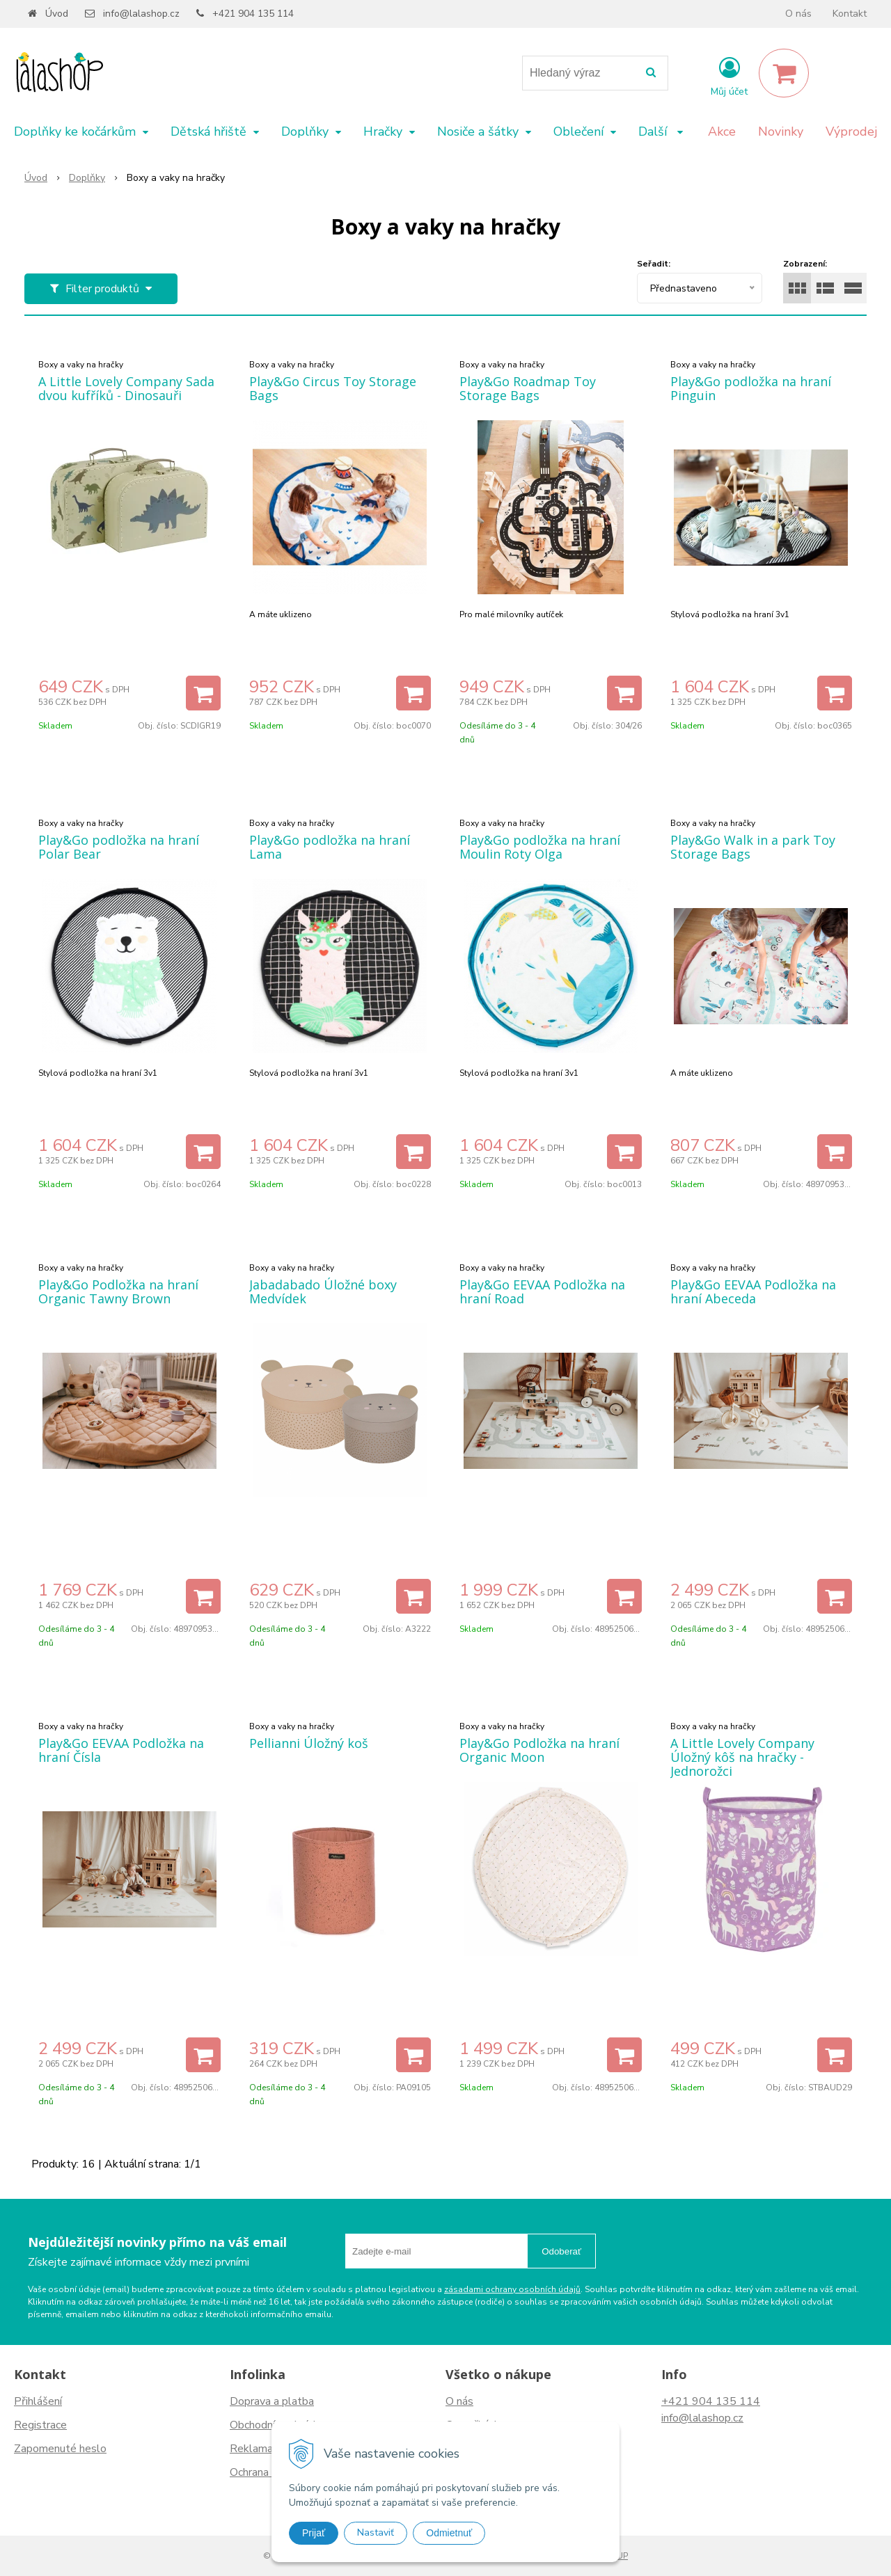 Image resolution: width=891 pixels, height=2576 pixels. Describe the element at coordinates (272, 2401) in the screenshot. I see `Doprava a platba` at that location.